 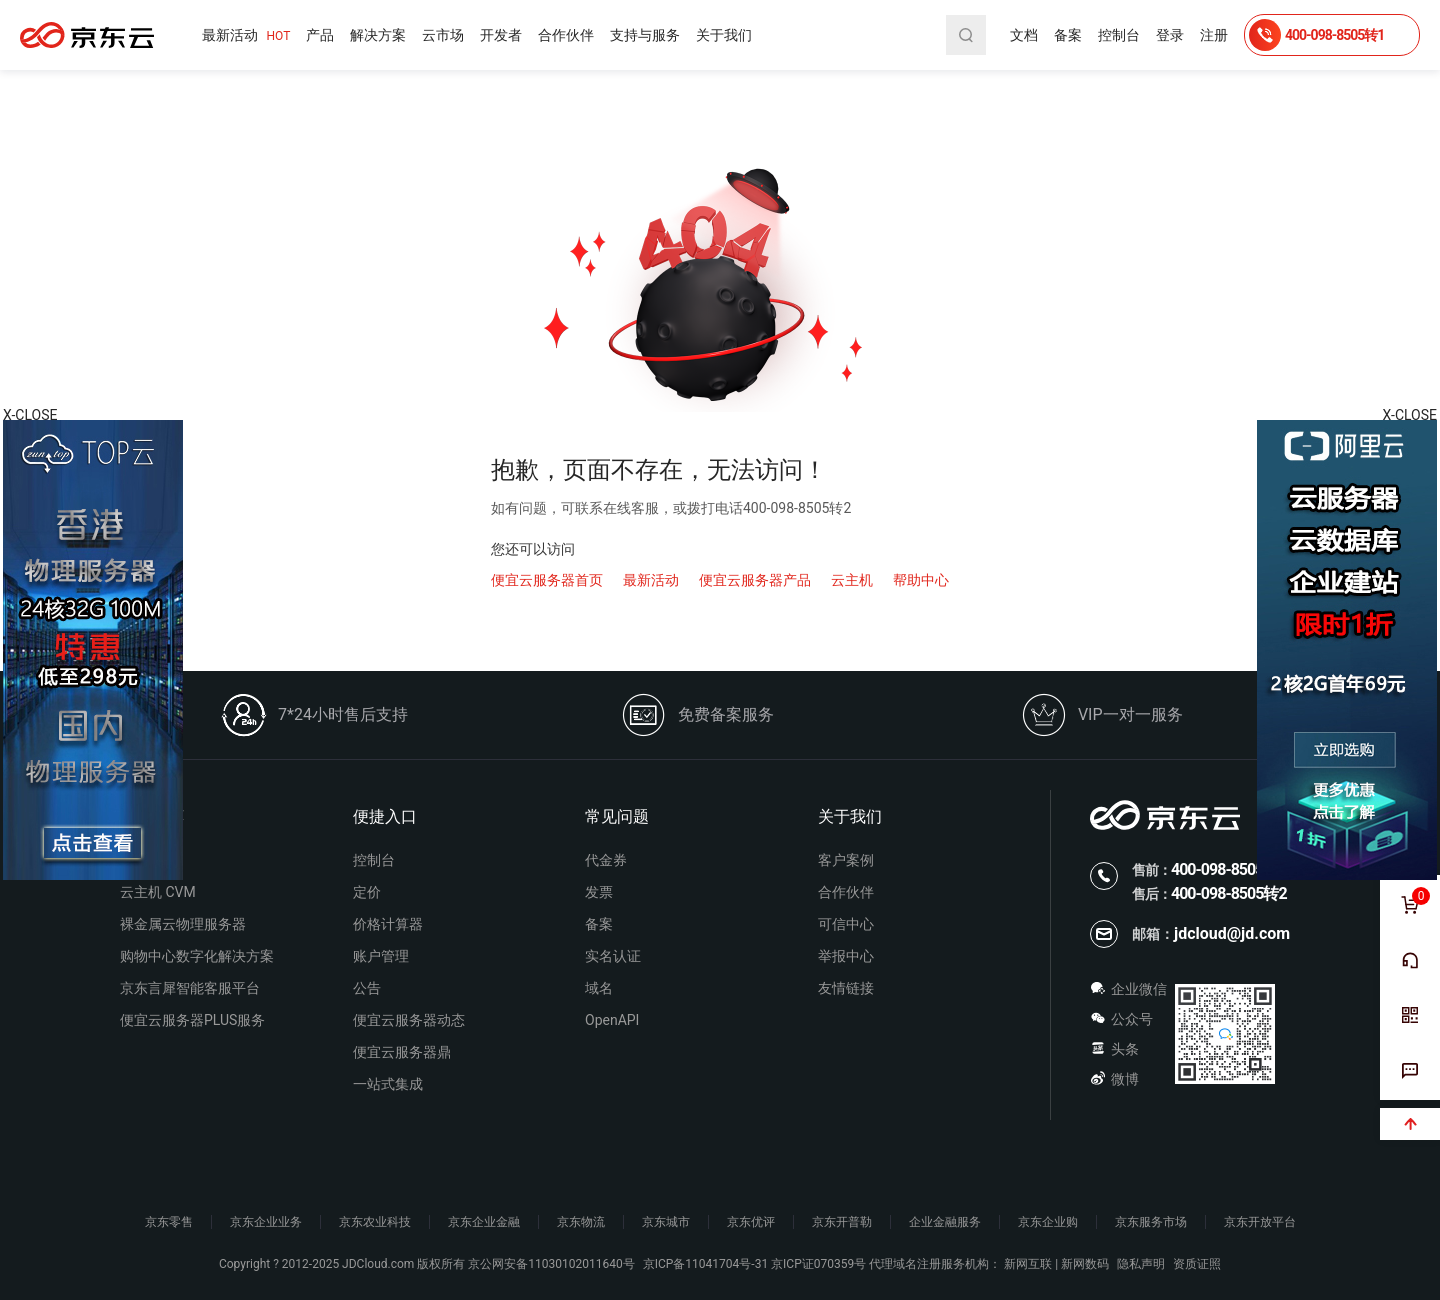 What do you see at coordinates (501, 35) in the screenshot?
I see `开发者` at bounding box center [501, 35].